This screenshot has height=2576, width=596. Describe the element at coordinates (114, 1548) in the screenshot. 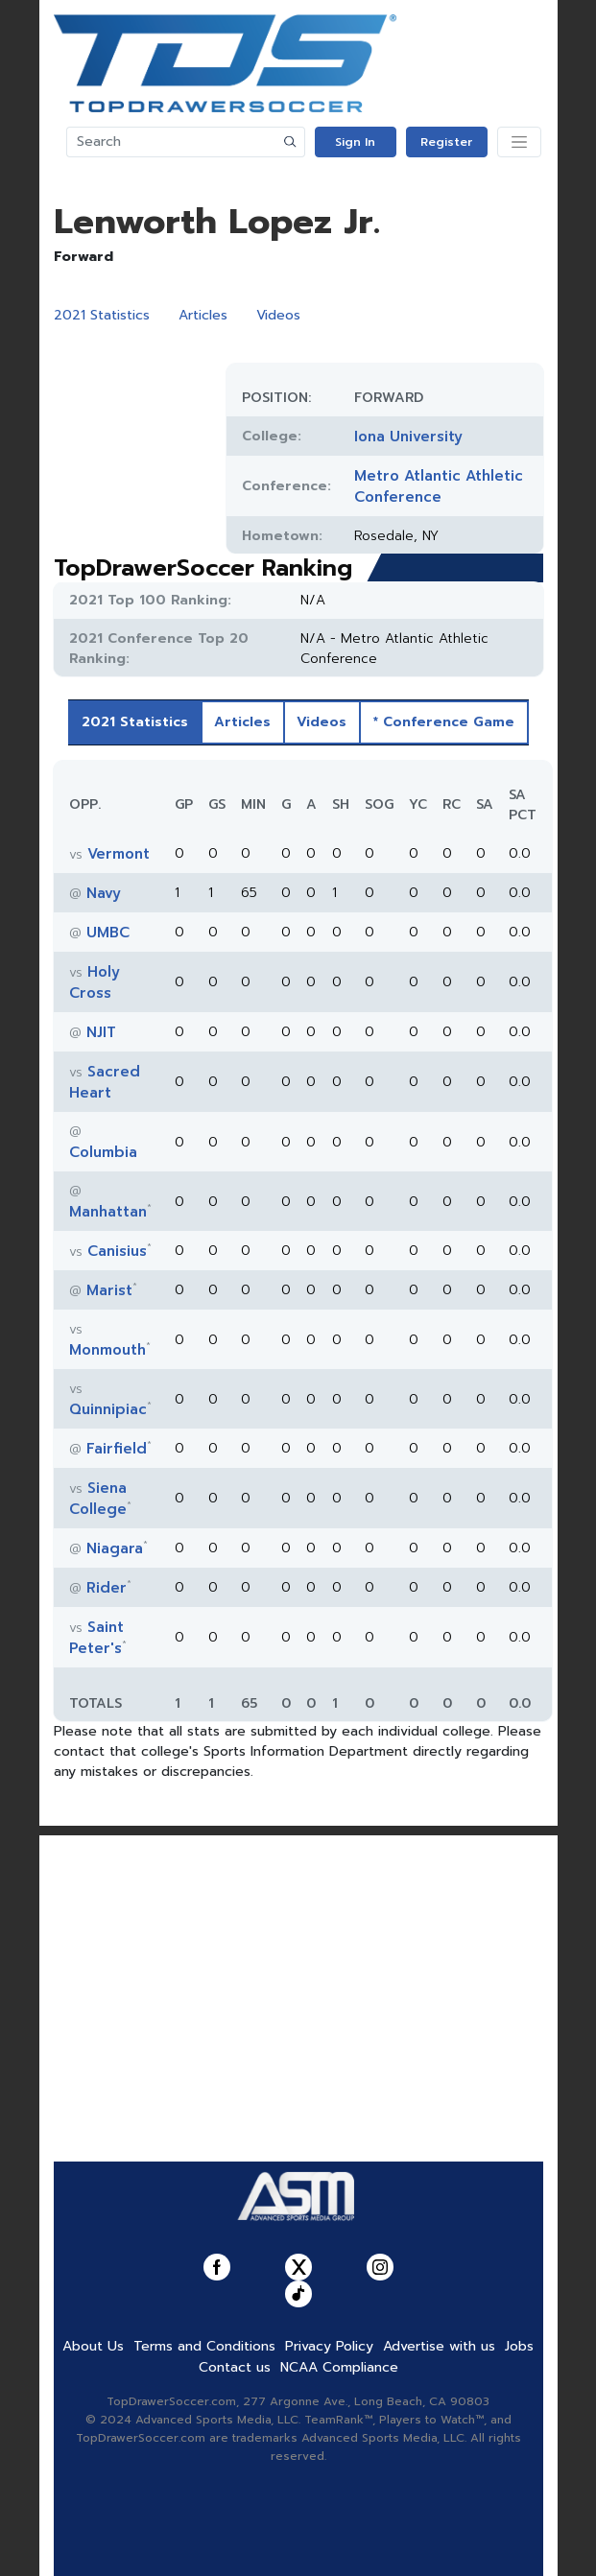

I see `Niagara` at that location.